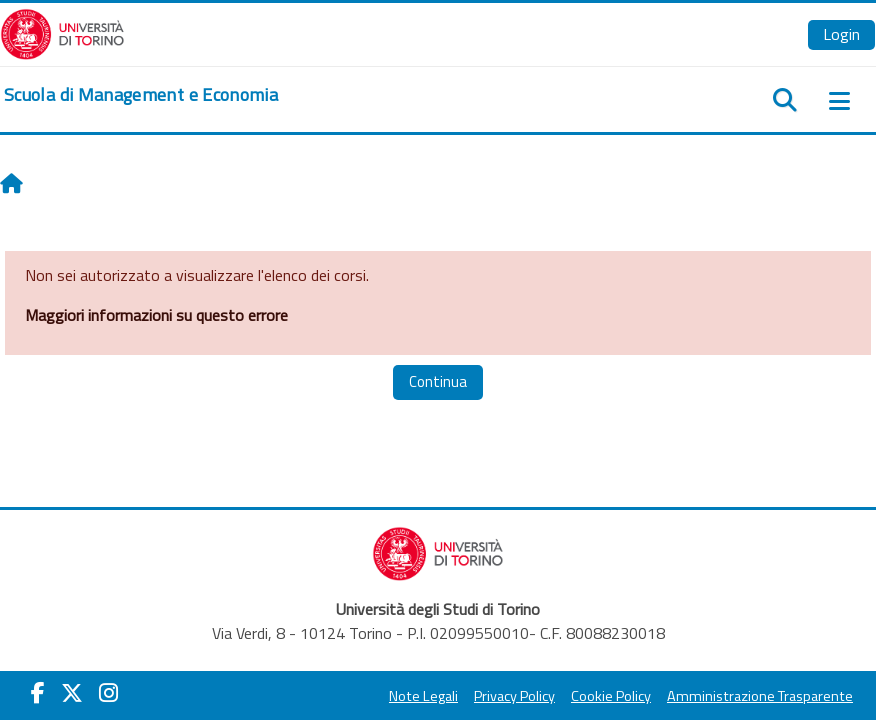 The width and height of the screenshot is (876, 720). Describe the element at coordinates (62, 32) in the screenshot. I see `[Università di Torino]` at that location.